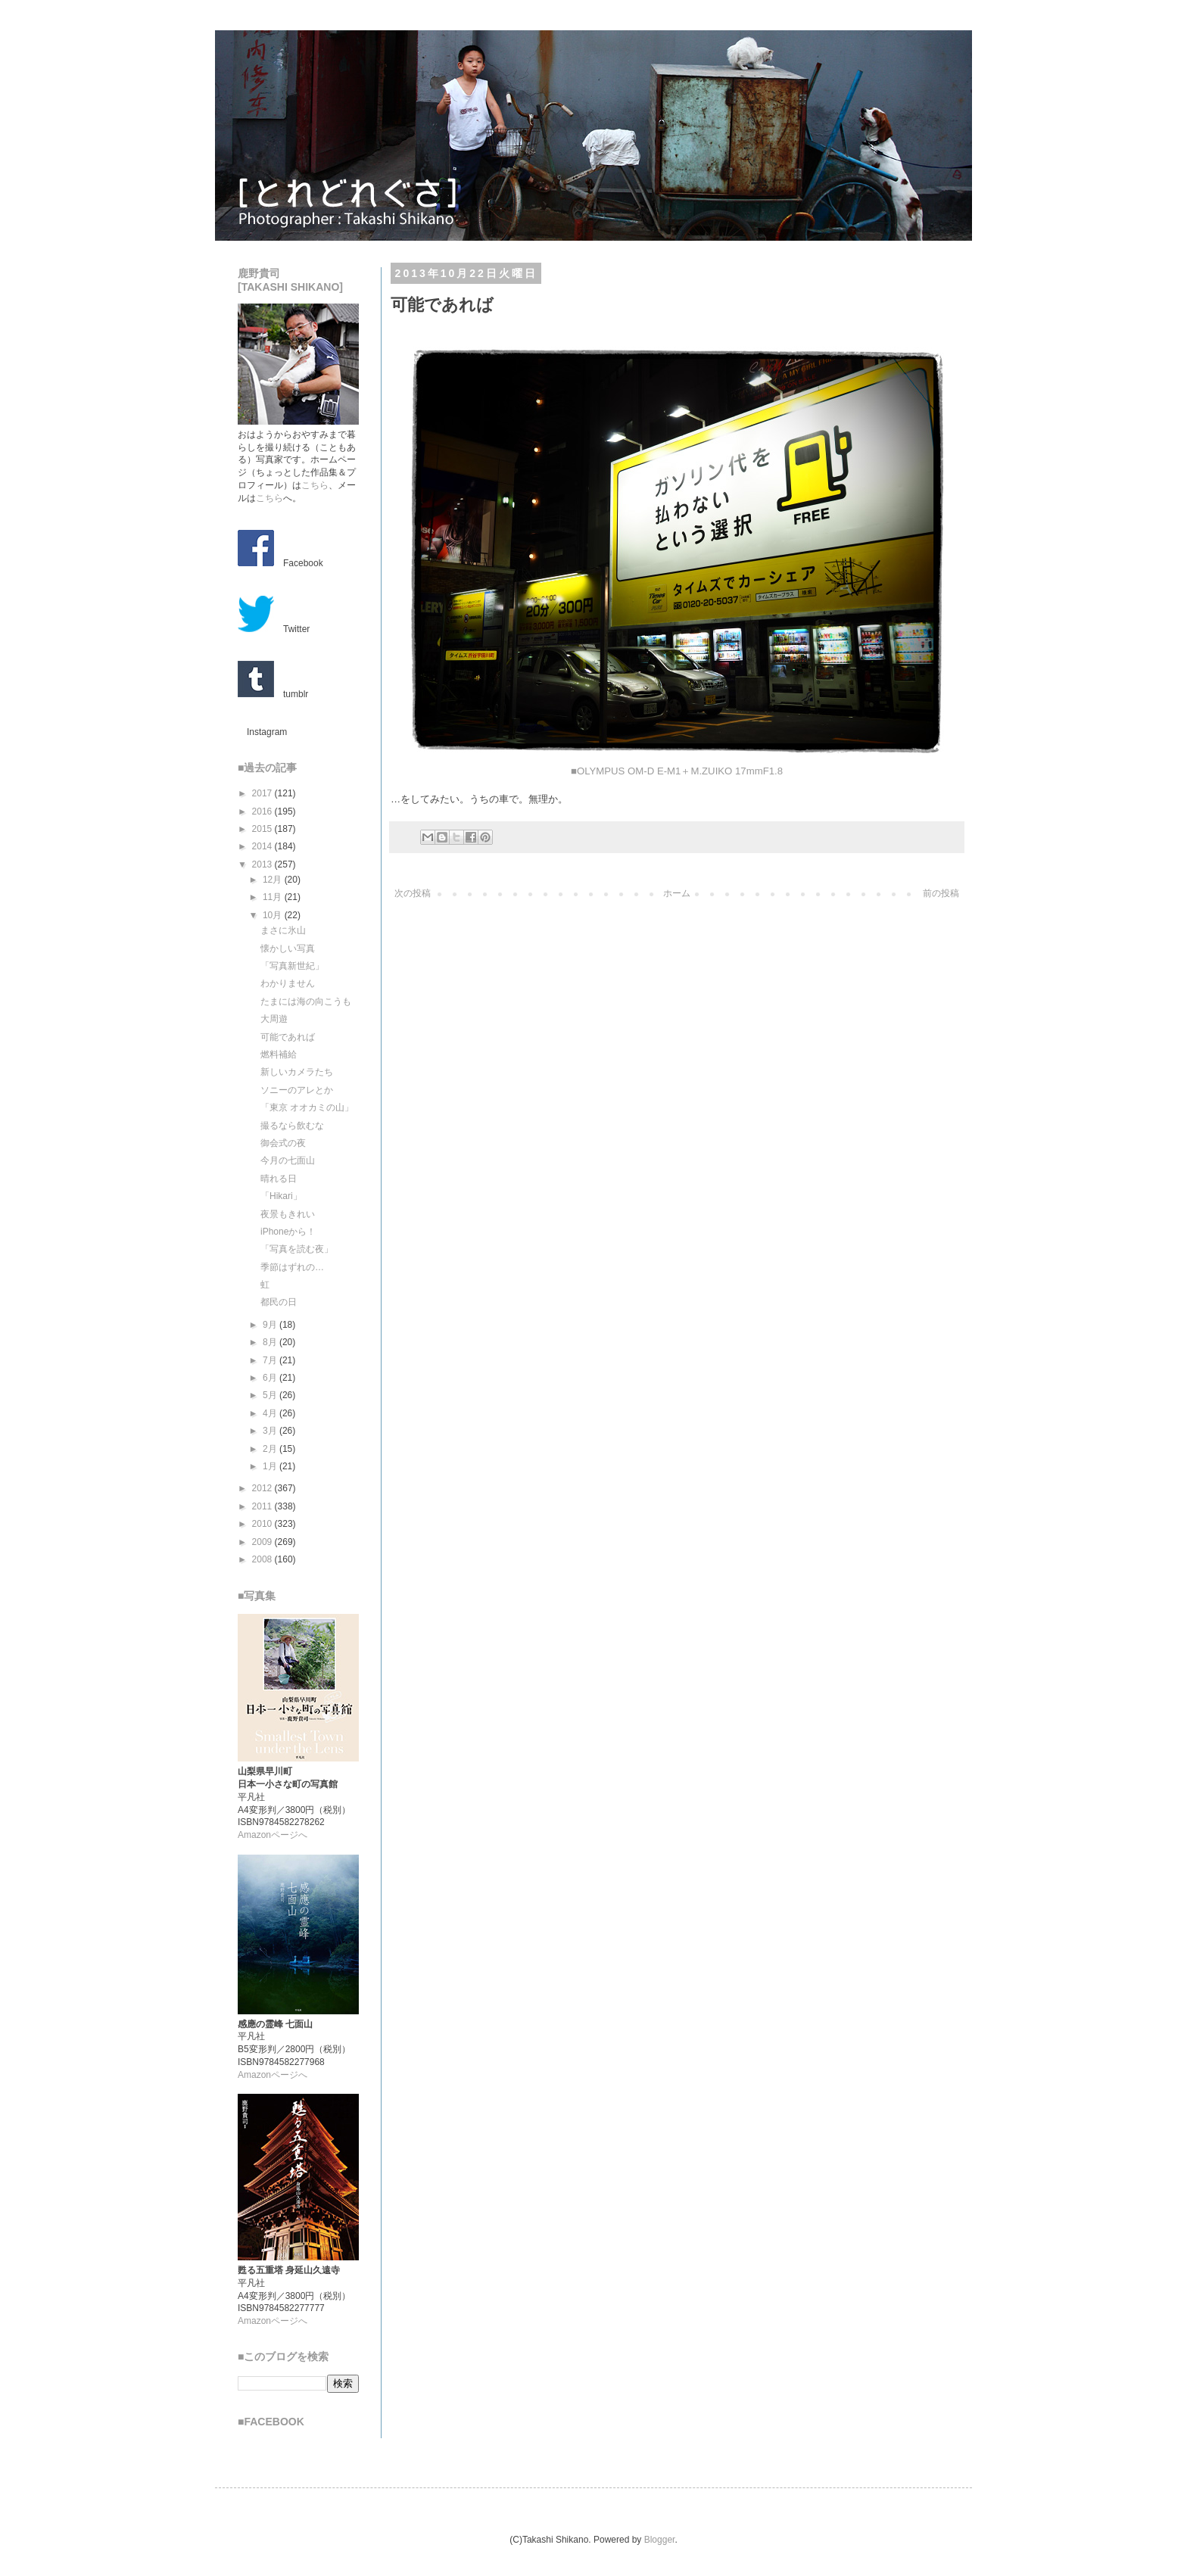  Describe the element at coordinates (307, 1107) in the screenshot. I see `「東京 オオカミの山」` at that location.